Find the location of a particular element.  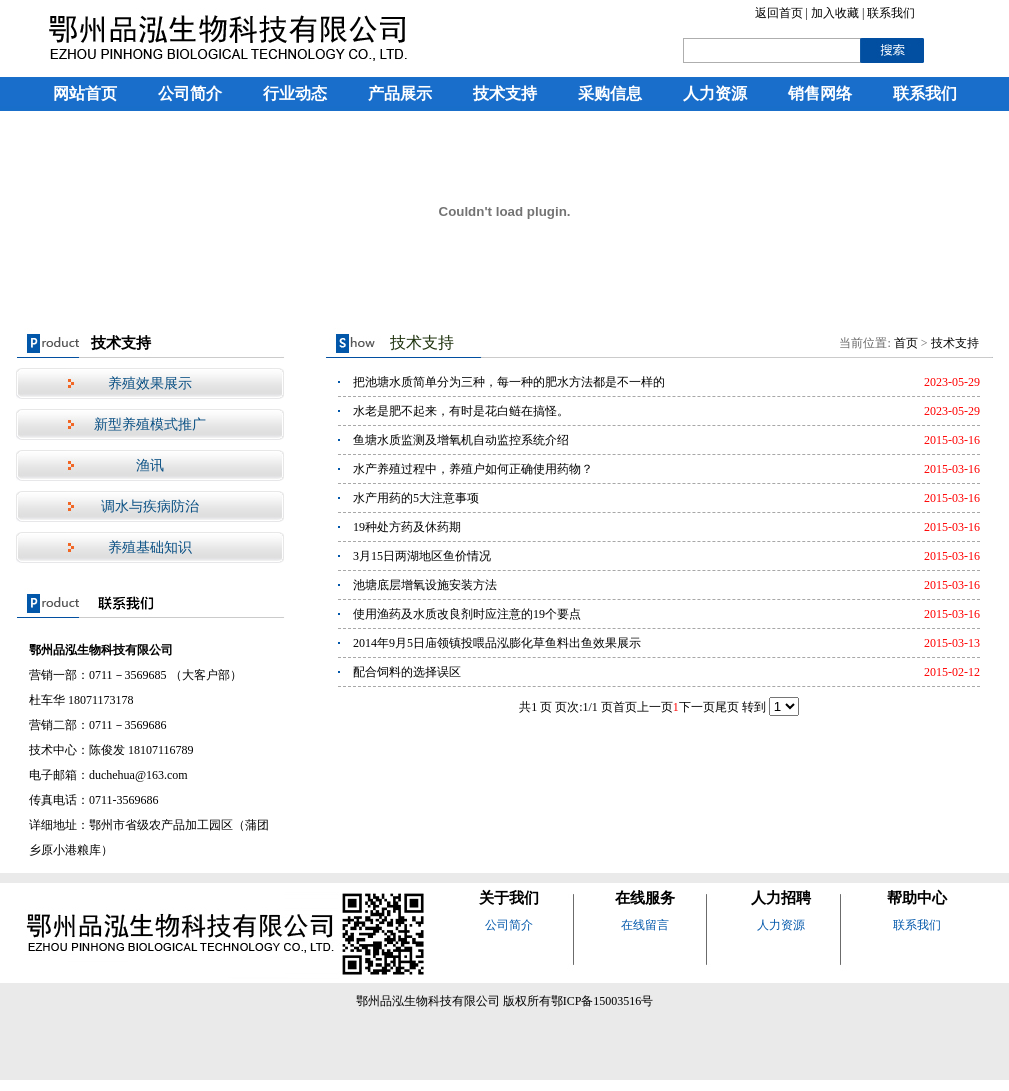

把池塘水质简单分为三种，每一种的肥水方法都是不一样的 is located at coordinates (509, 382).